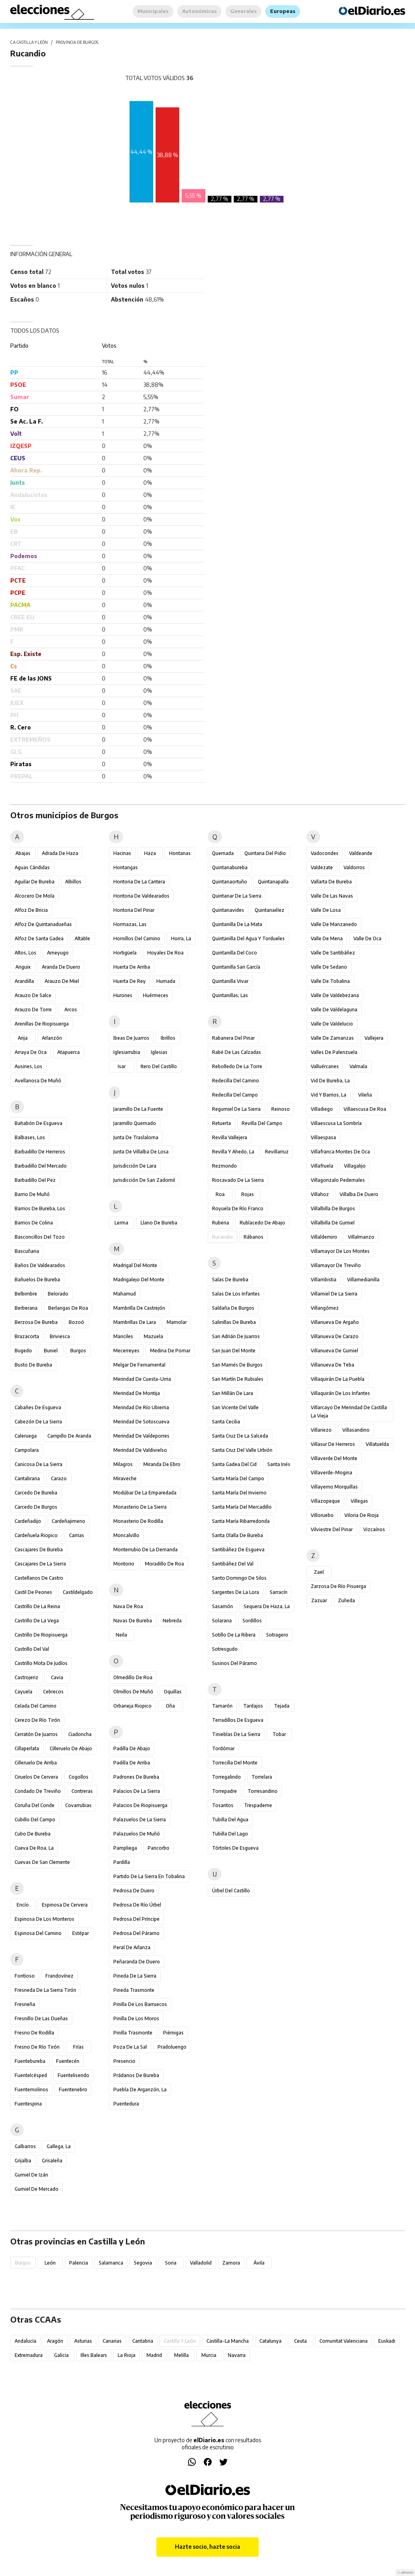 The image size is (415, 2576). What do you see at coordinates (26, 1308) in the screenshot?
I see `Berberana` at bounding box center [26, 1308].